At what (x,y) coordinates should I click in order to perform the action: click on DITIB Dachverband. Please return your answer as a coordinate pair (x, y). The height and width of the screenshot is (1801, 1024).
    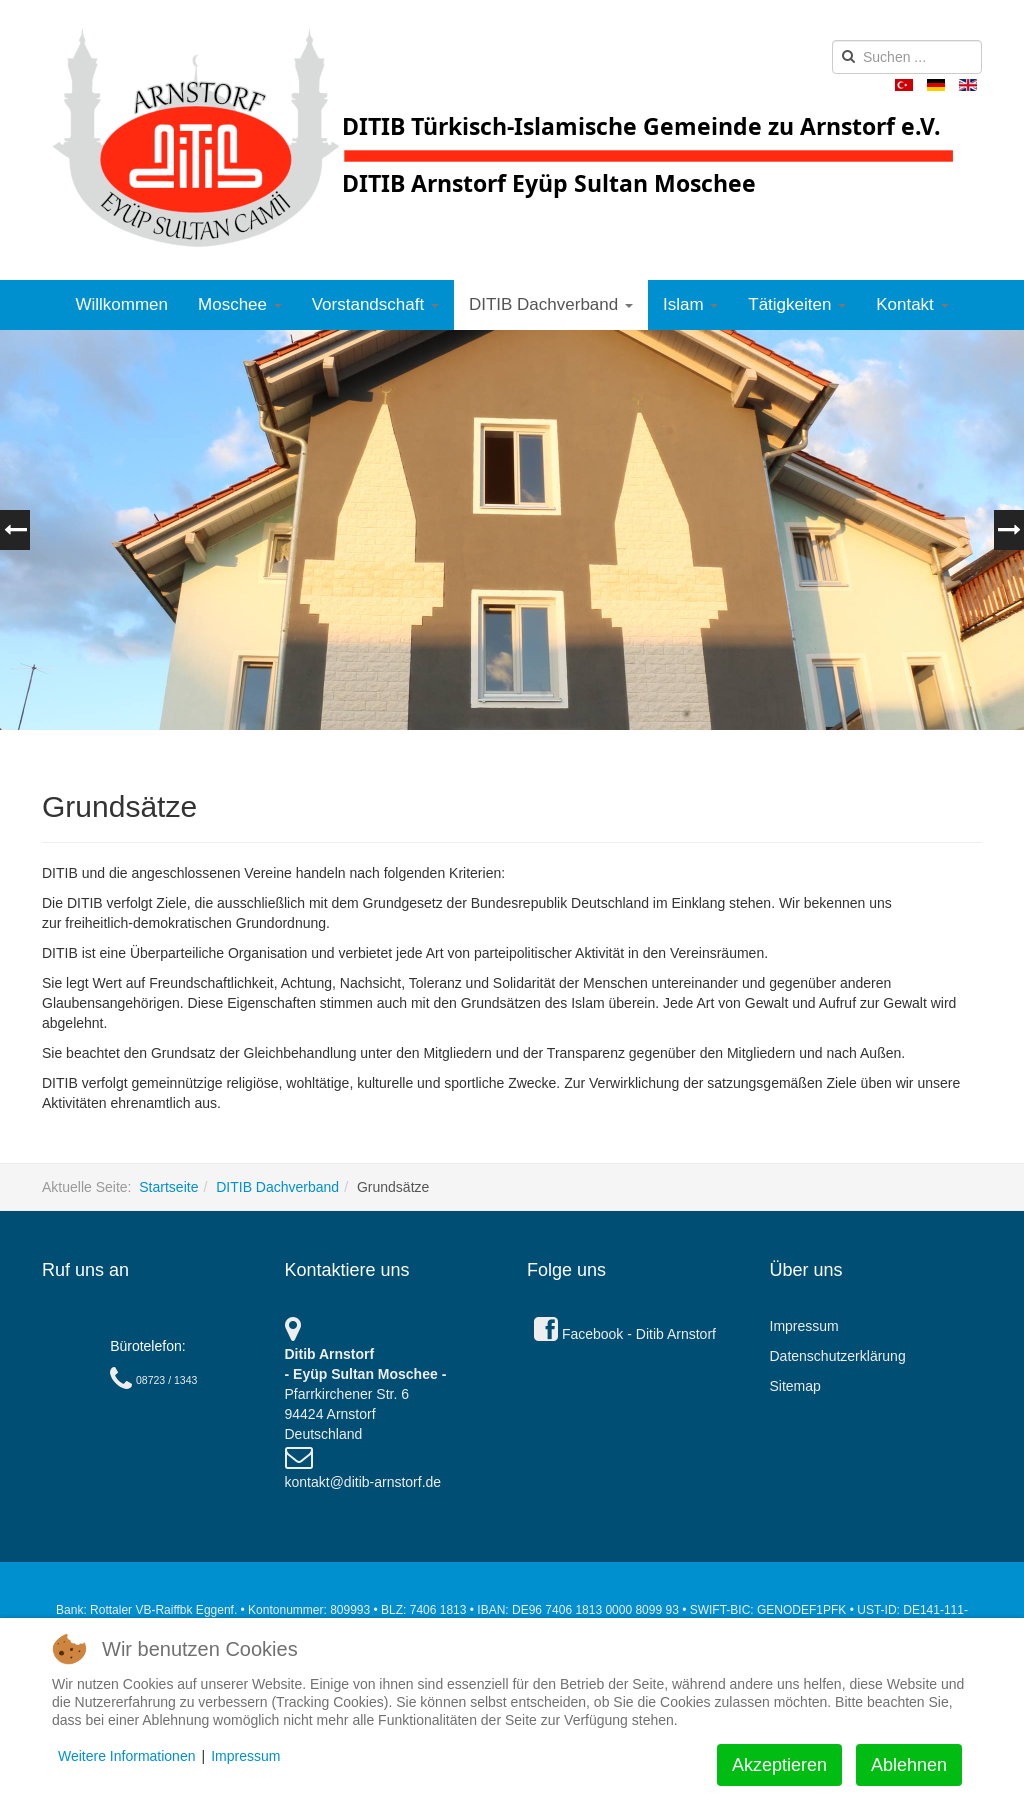
    Looking at the image, I should click on (551, 304).